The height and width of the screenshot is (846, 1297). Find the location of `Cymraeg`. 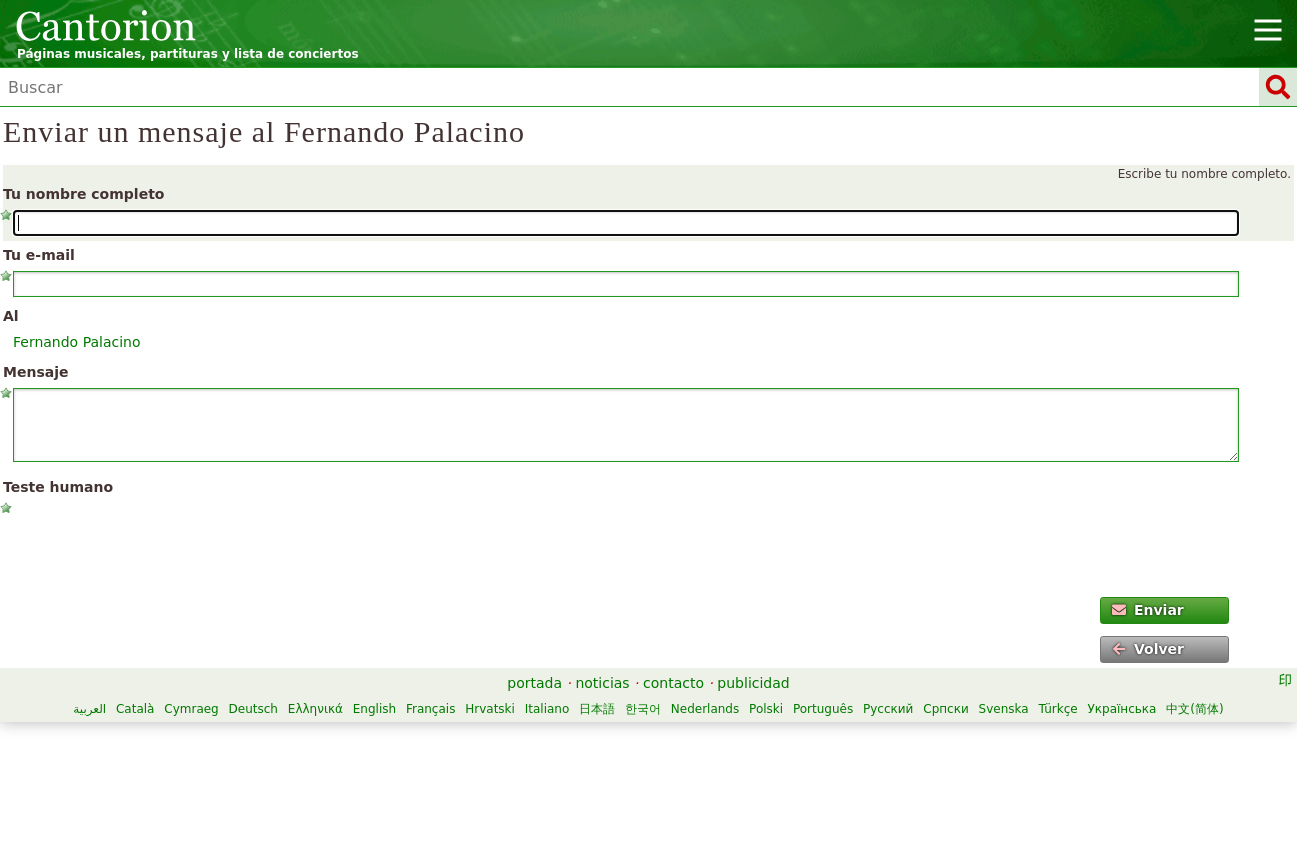

Cymraeg is located at coordinates (191, 709).